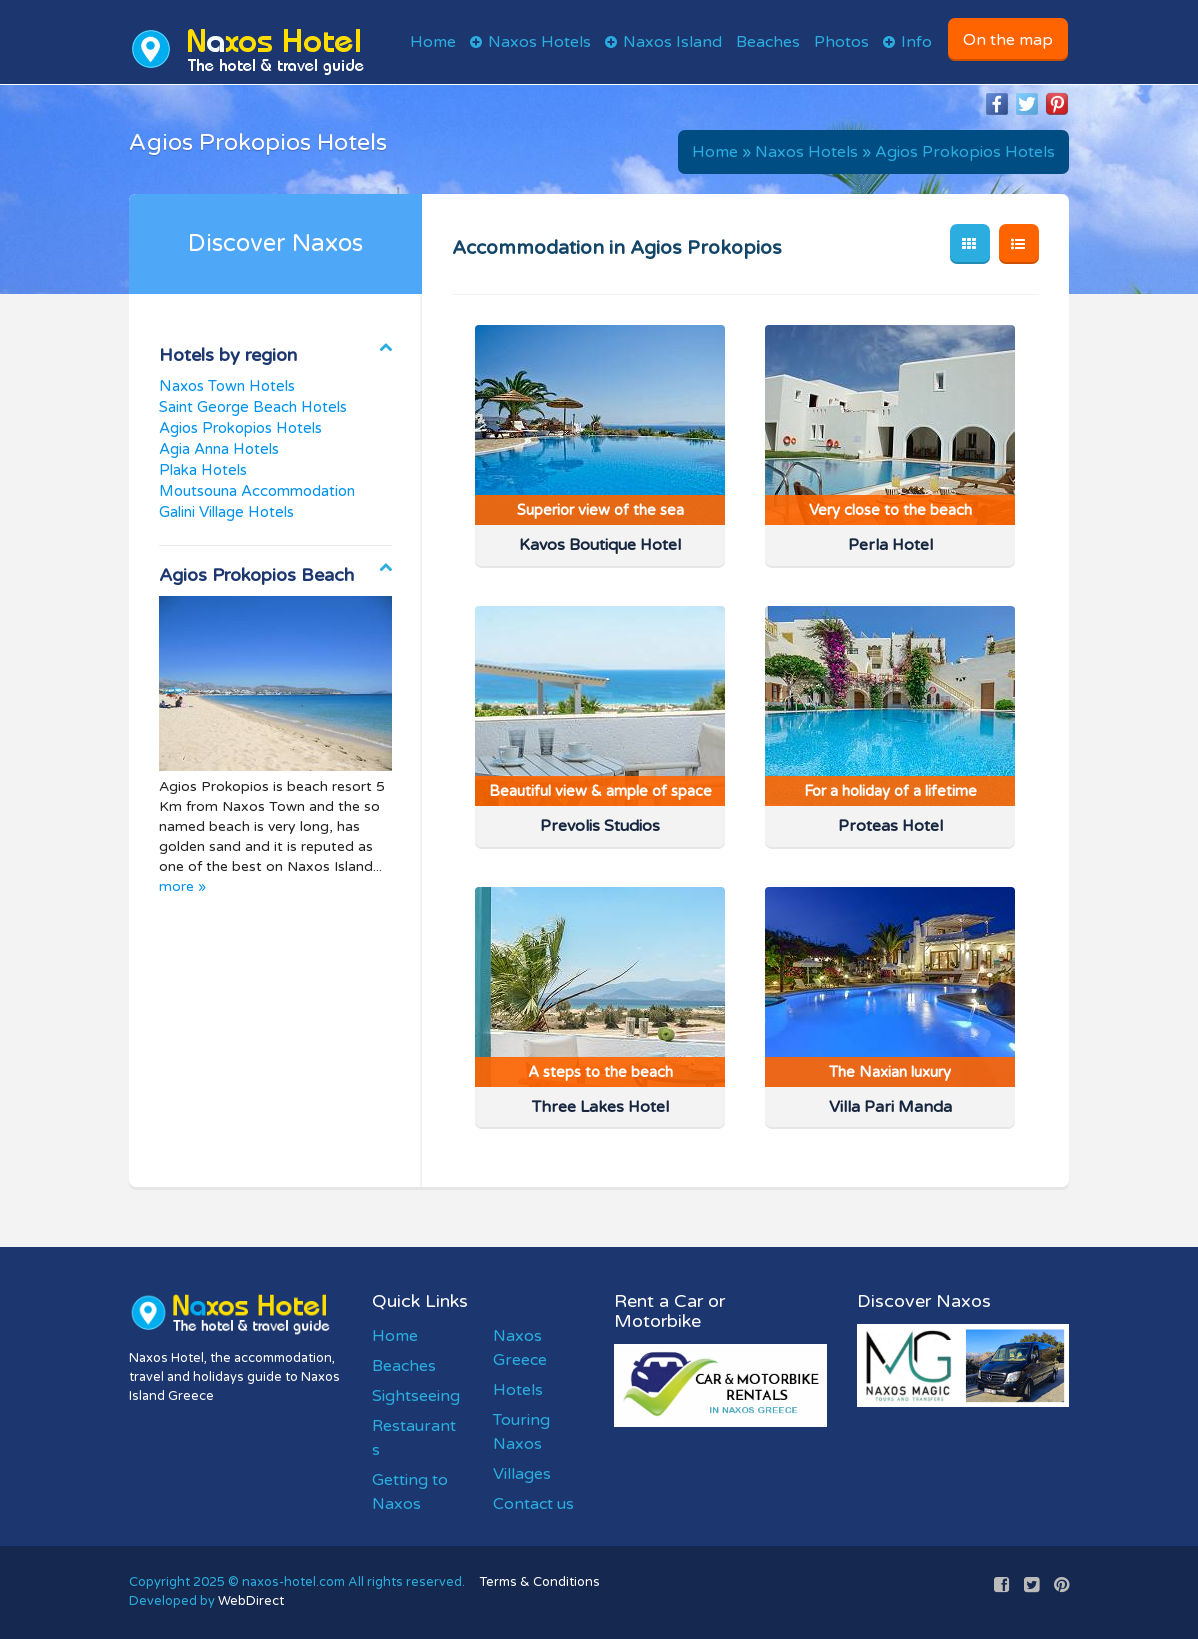  I want to click on Naxos Island, so click(672, 42).